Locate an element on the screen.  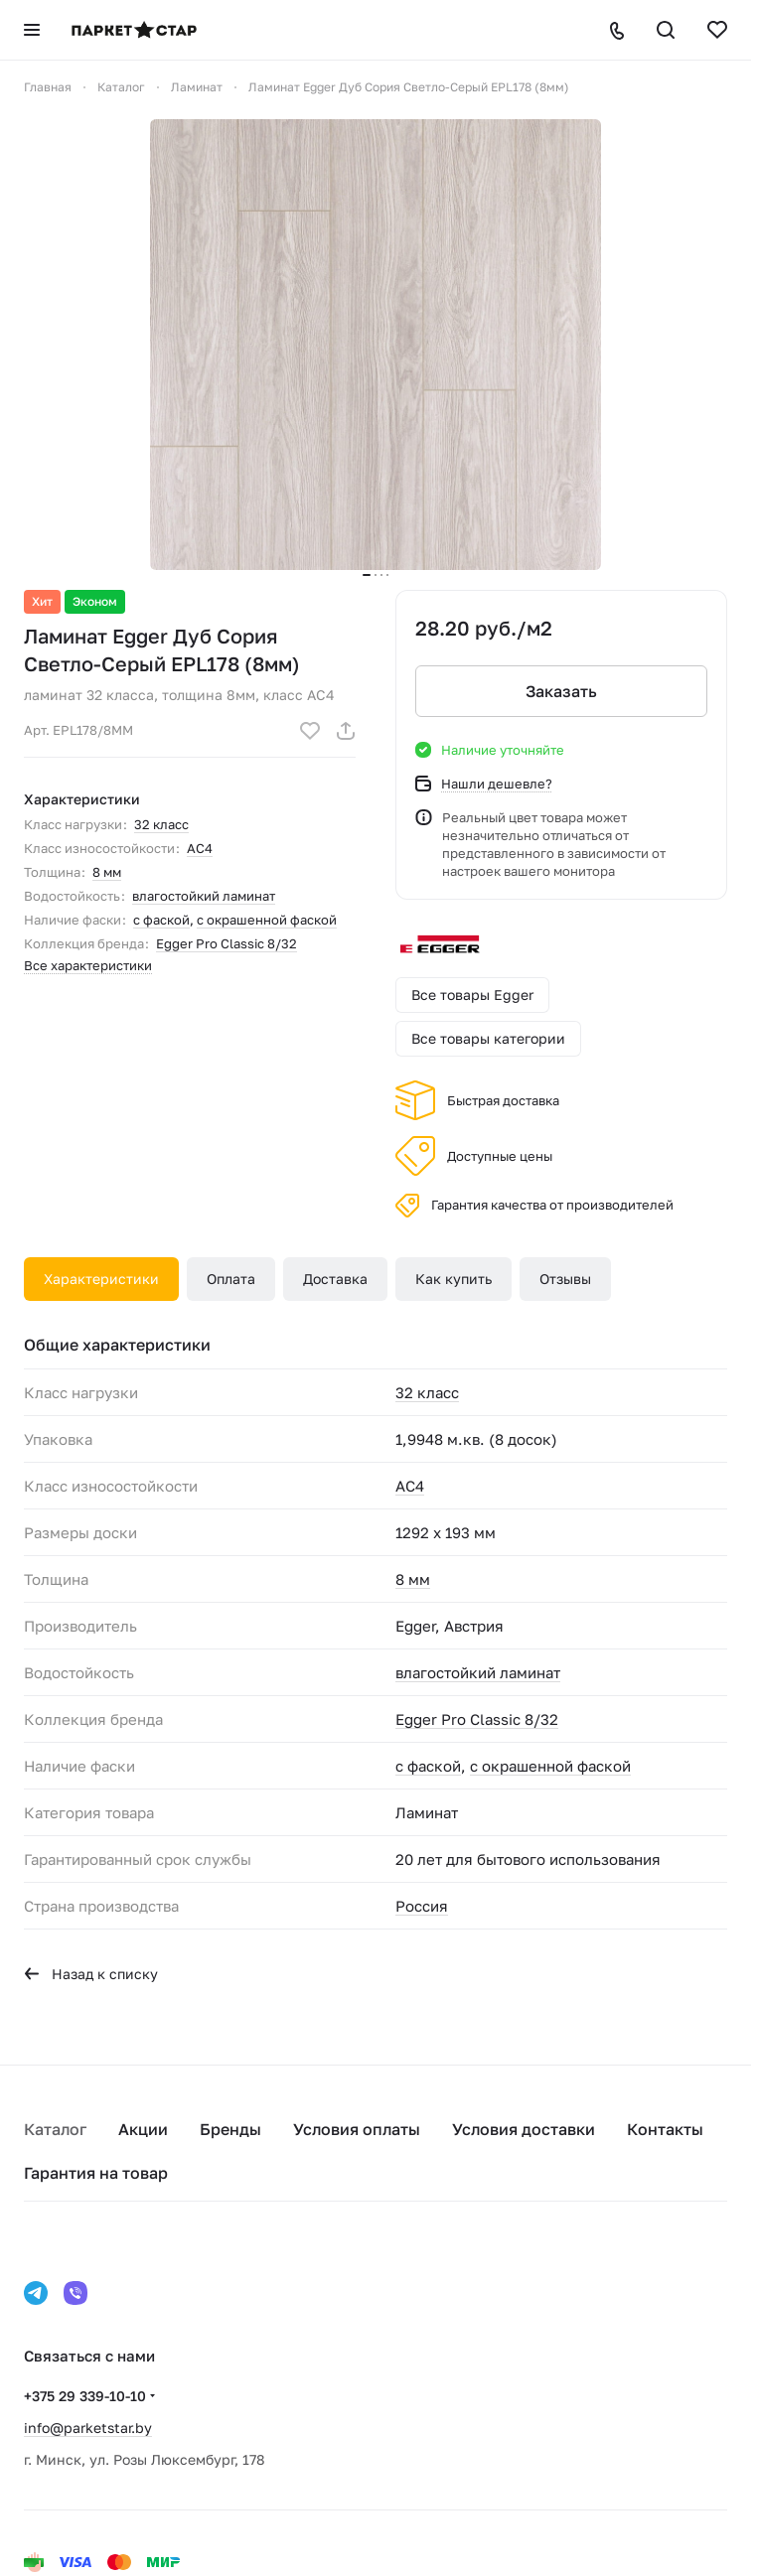
info@parketstar.by is located at coordinates (88, 2427).